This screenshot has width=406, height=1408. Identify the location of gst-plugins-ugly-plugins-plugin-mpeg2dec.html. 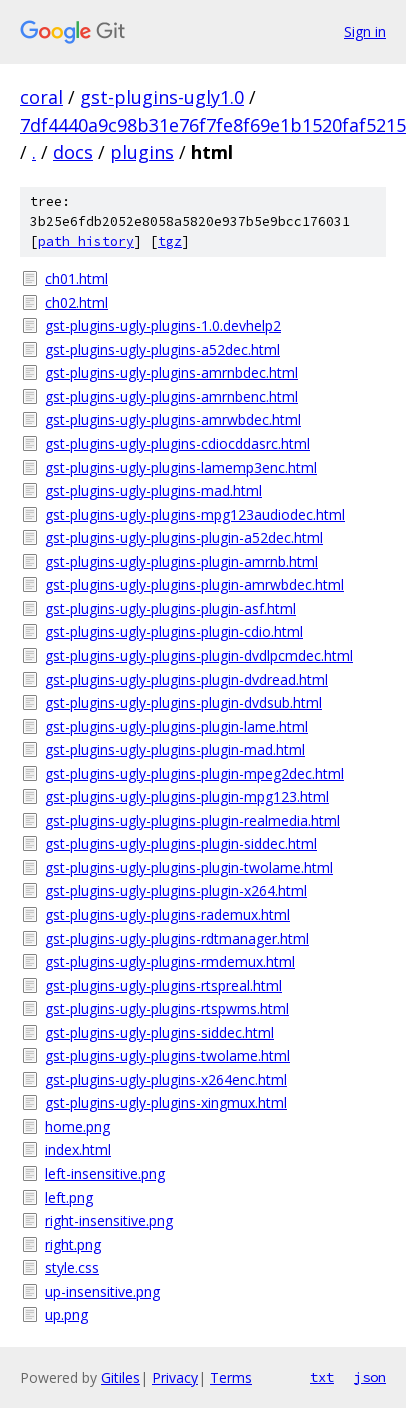
(194, 773).